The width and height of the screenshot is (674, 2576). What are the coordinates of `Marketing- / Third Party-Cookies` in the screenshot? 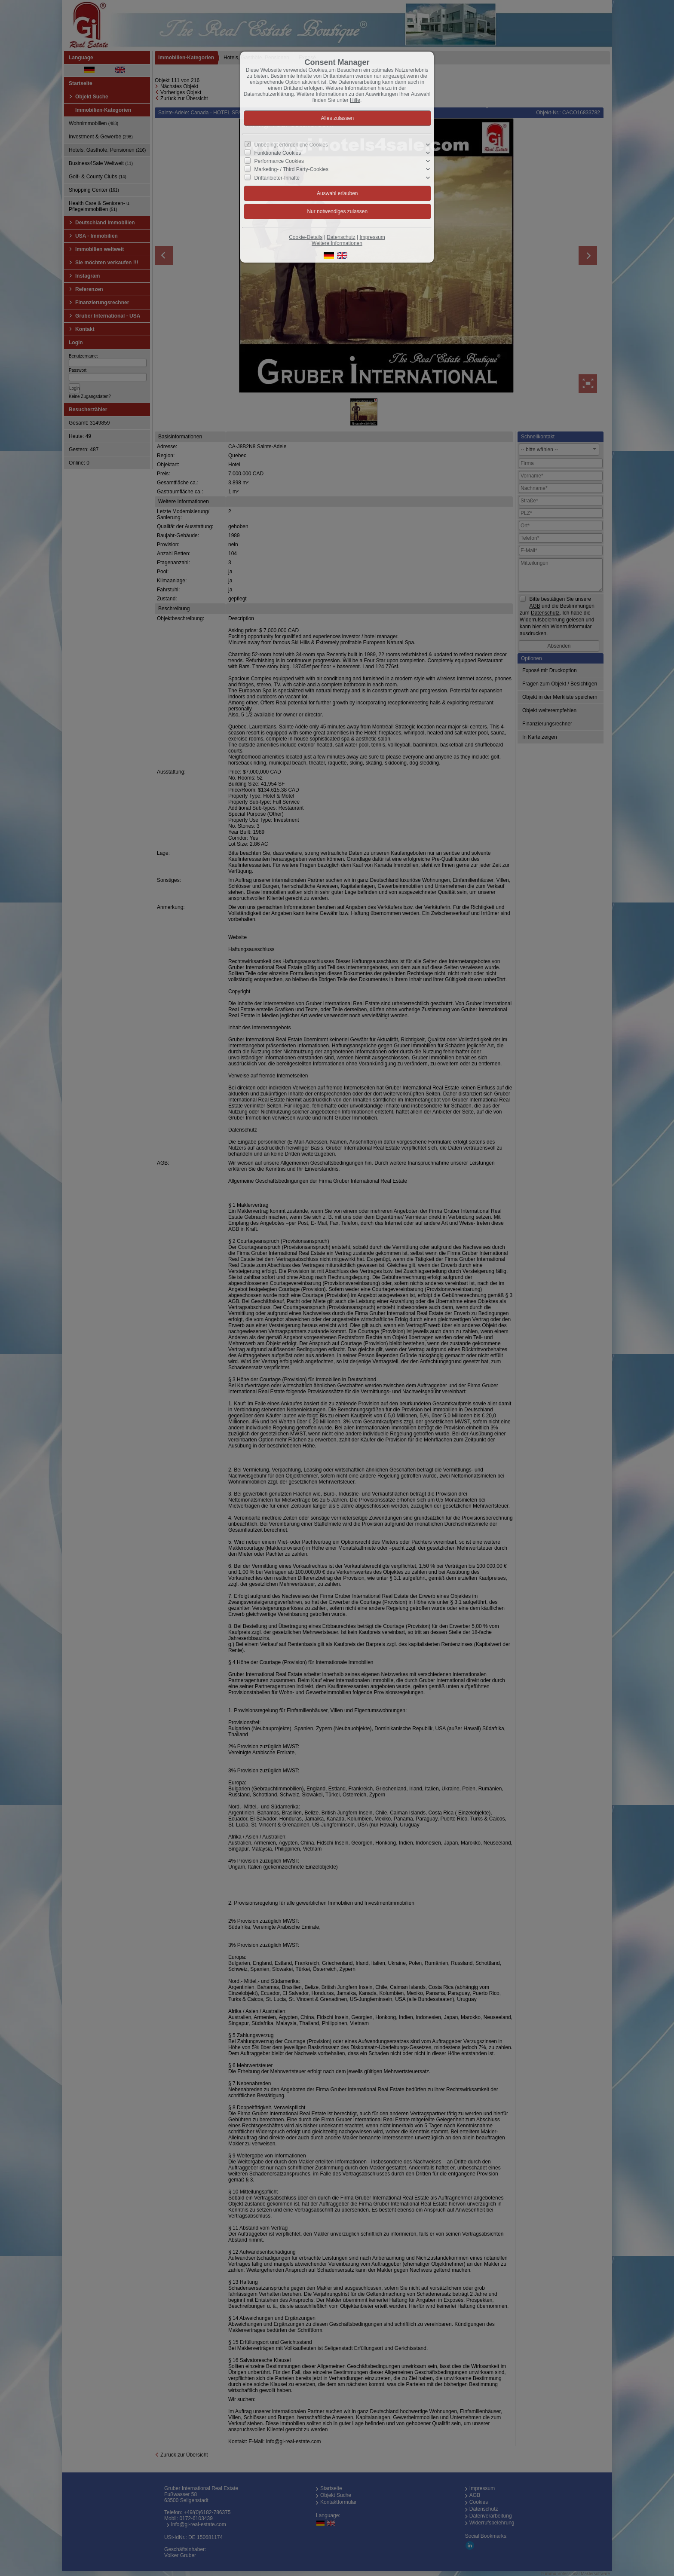 It's located at (291, 169).